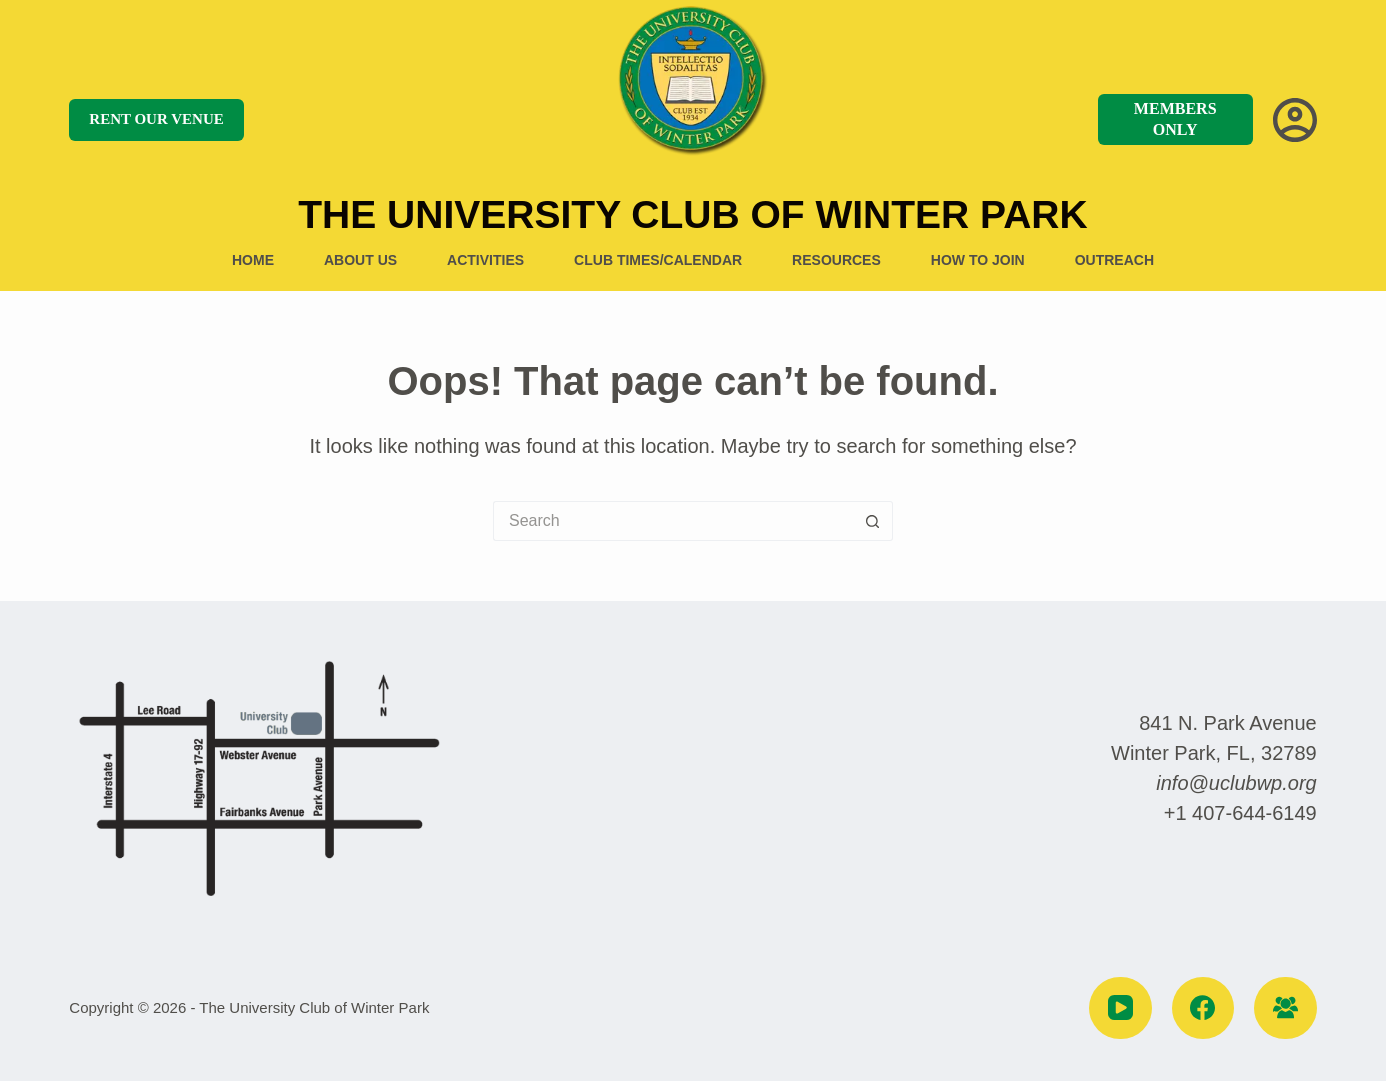 The image size is (1386, 1081). What do you see at coordinates (1203, 1008) in the screenshot?
I see `[Facebook]` at bounding box center [1203, 1008].